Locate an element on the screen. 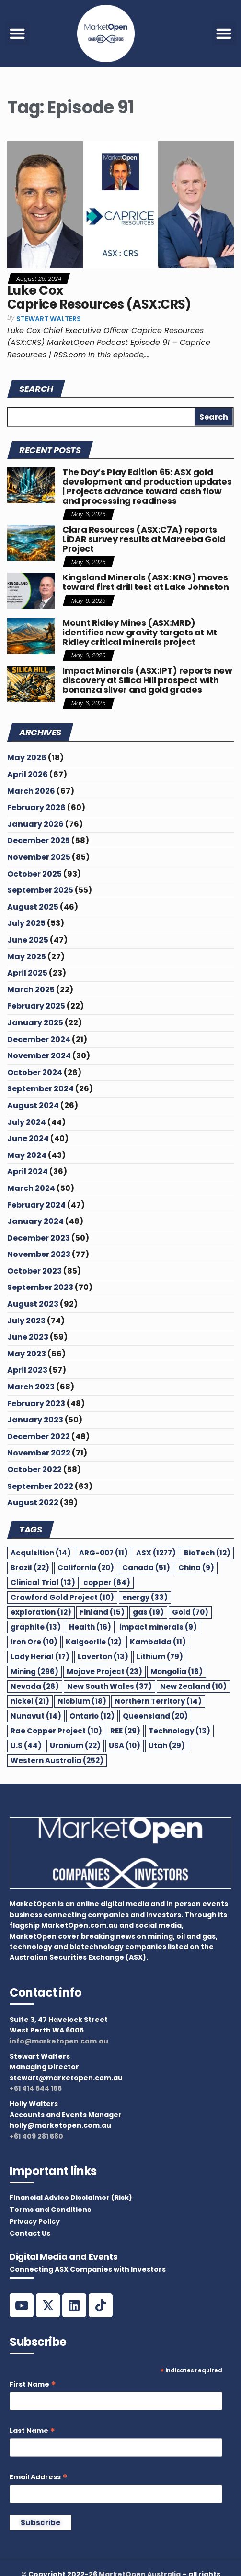  +61 414 644 166 is located at coordinates (36, 2088).